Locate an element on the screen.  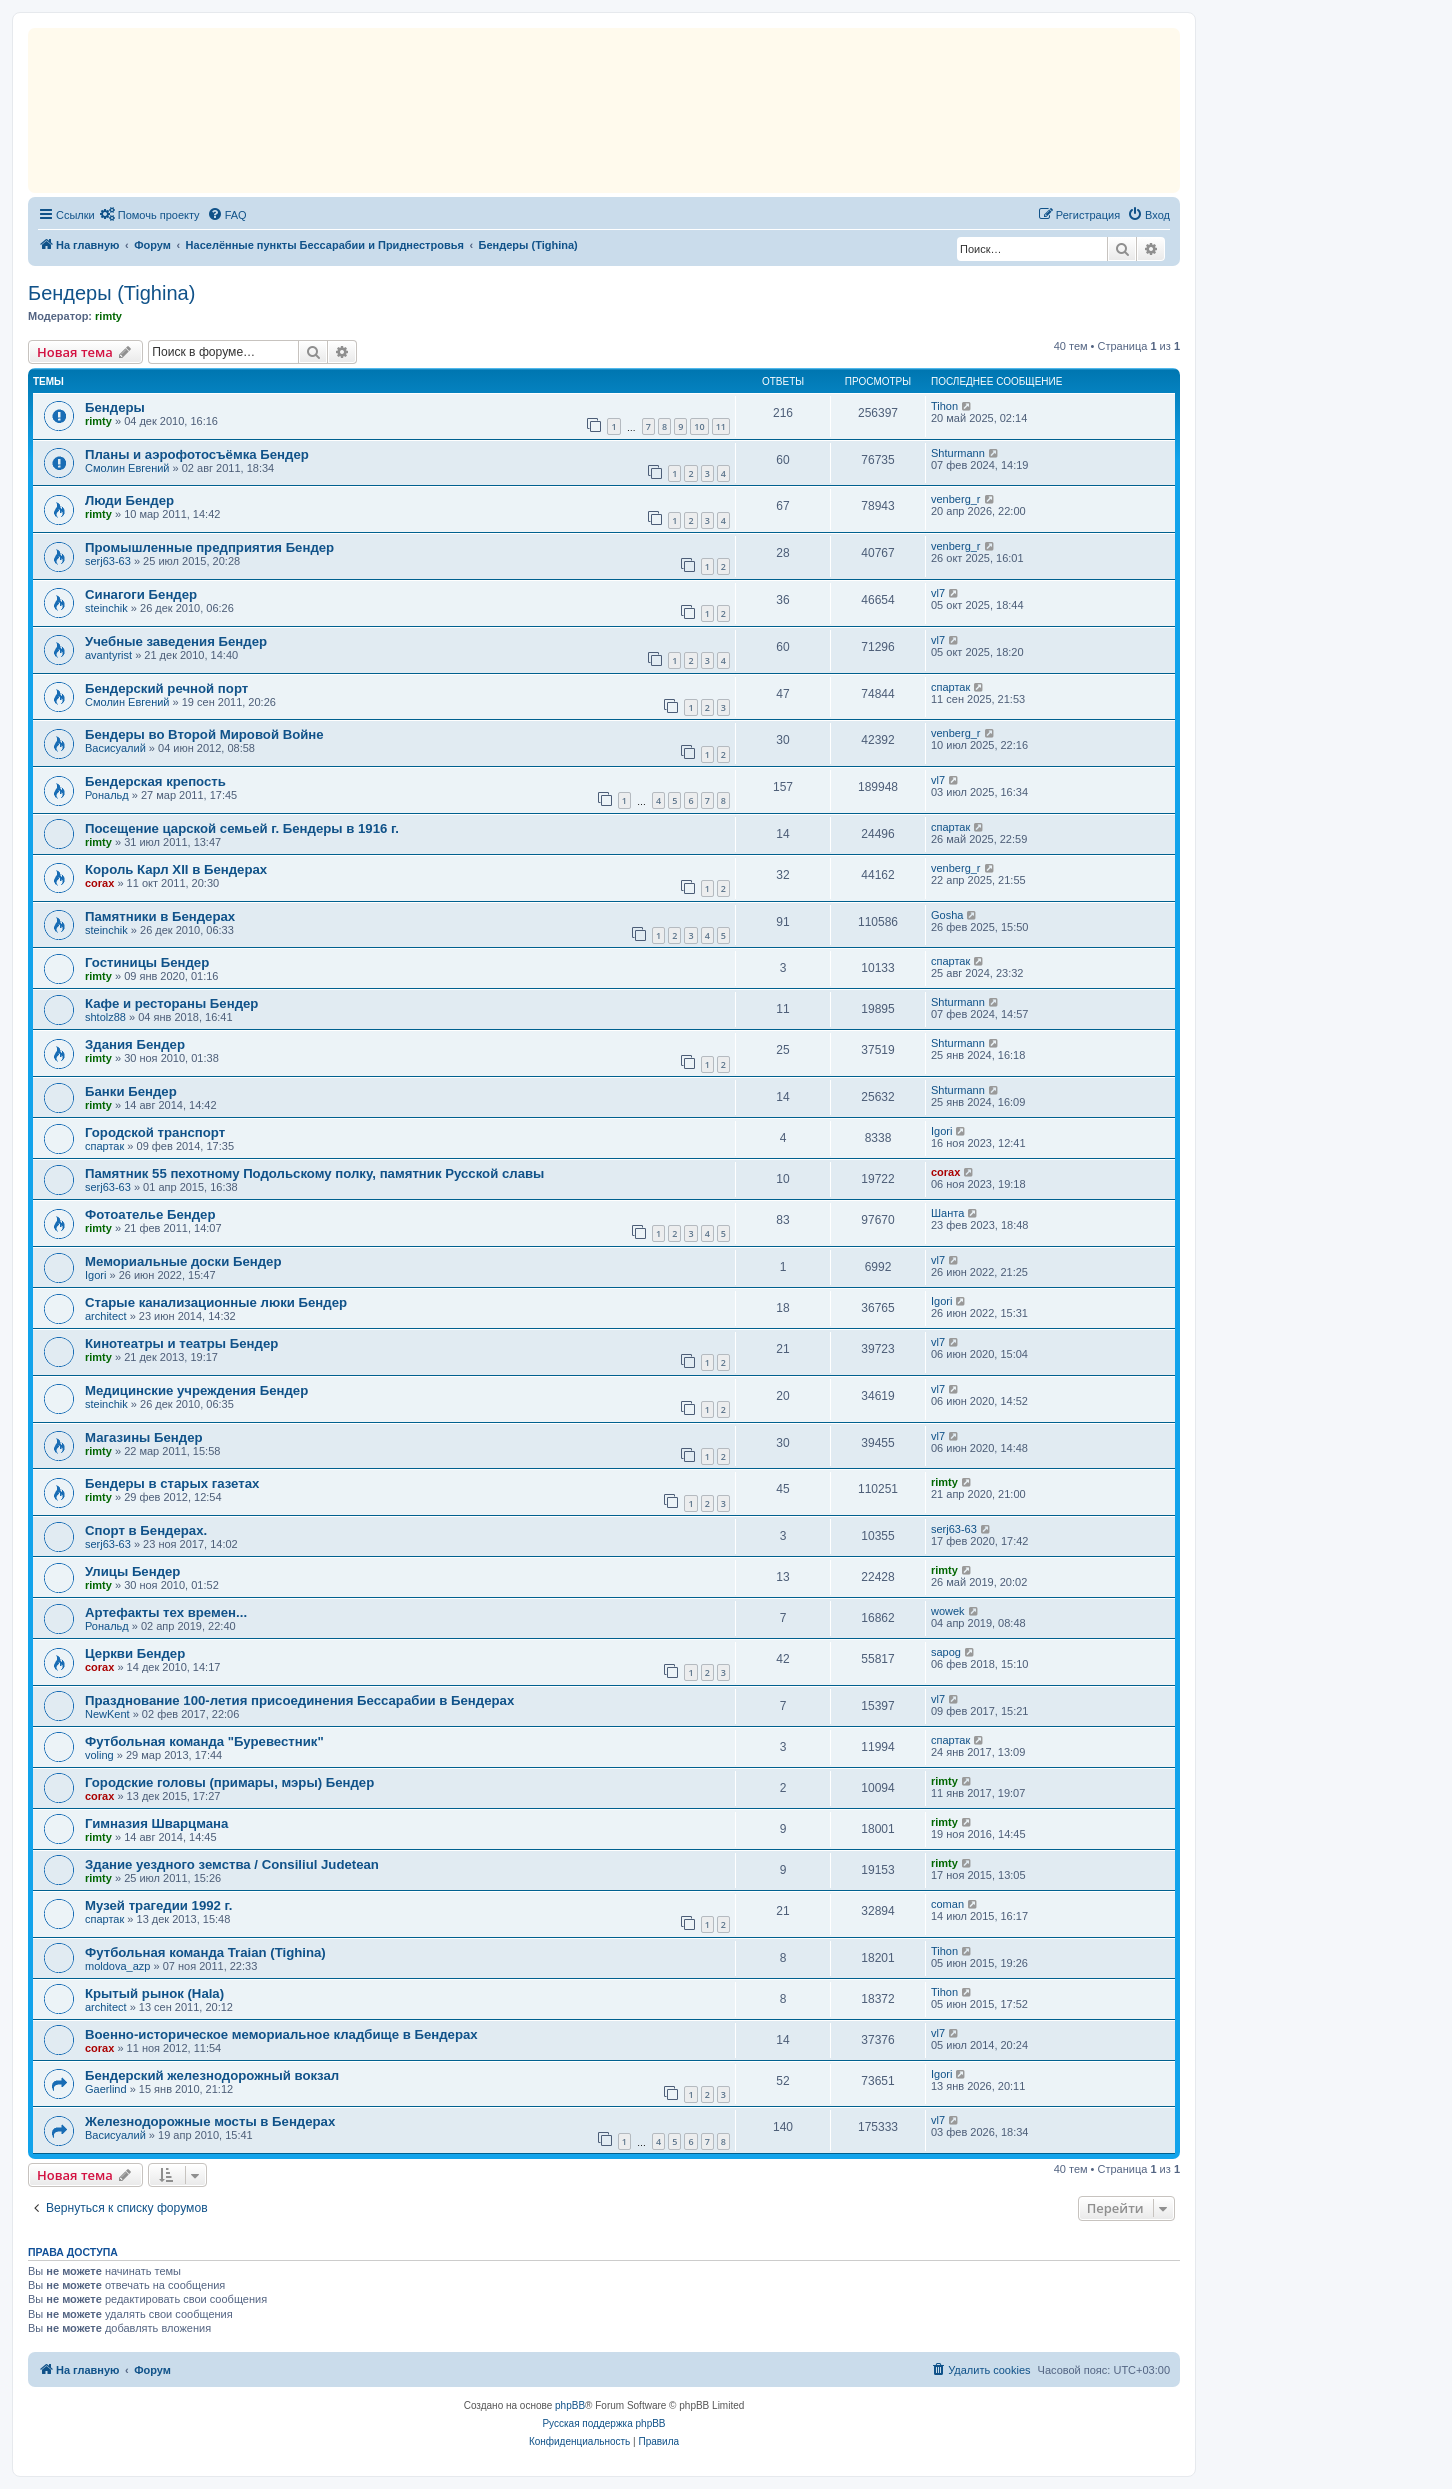
architect is located at coordinates (106, 1316).